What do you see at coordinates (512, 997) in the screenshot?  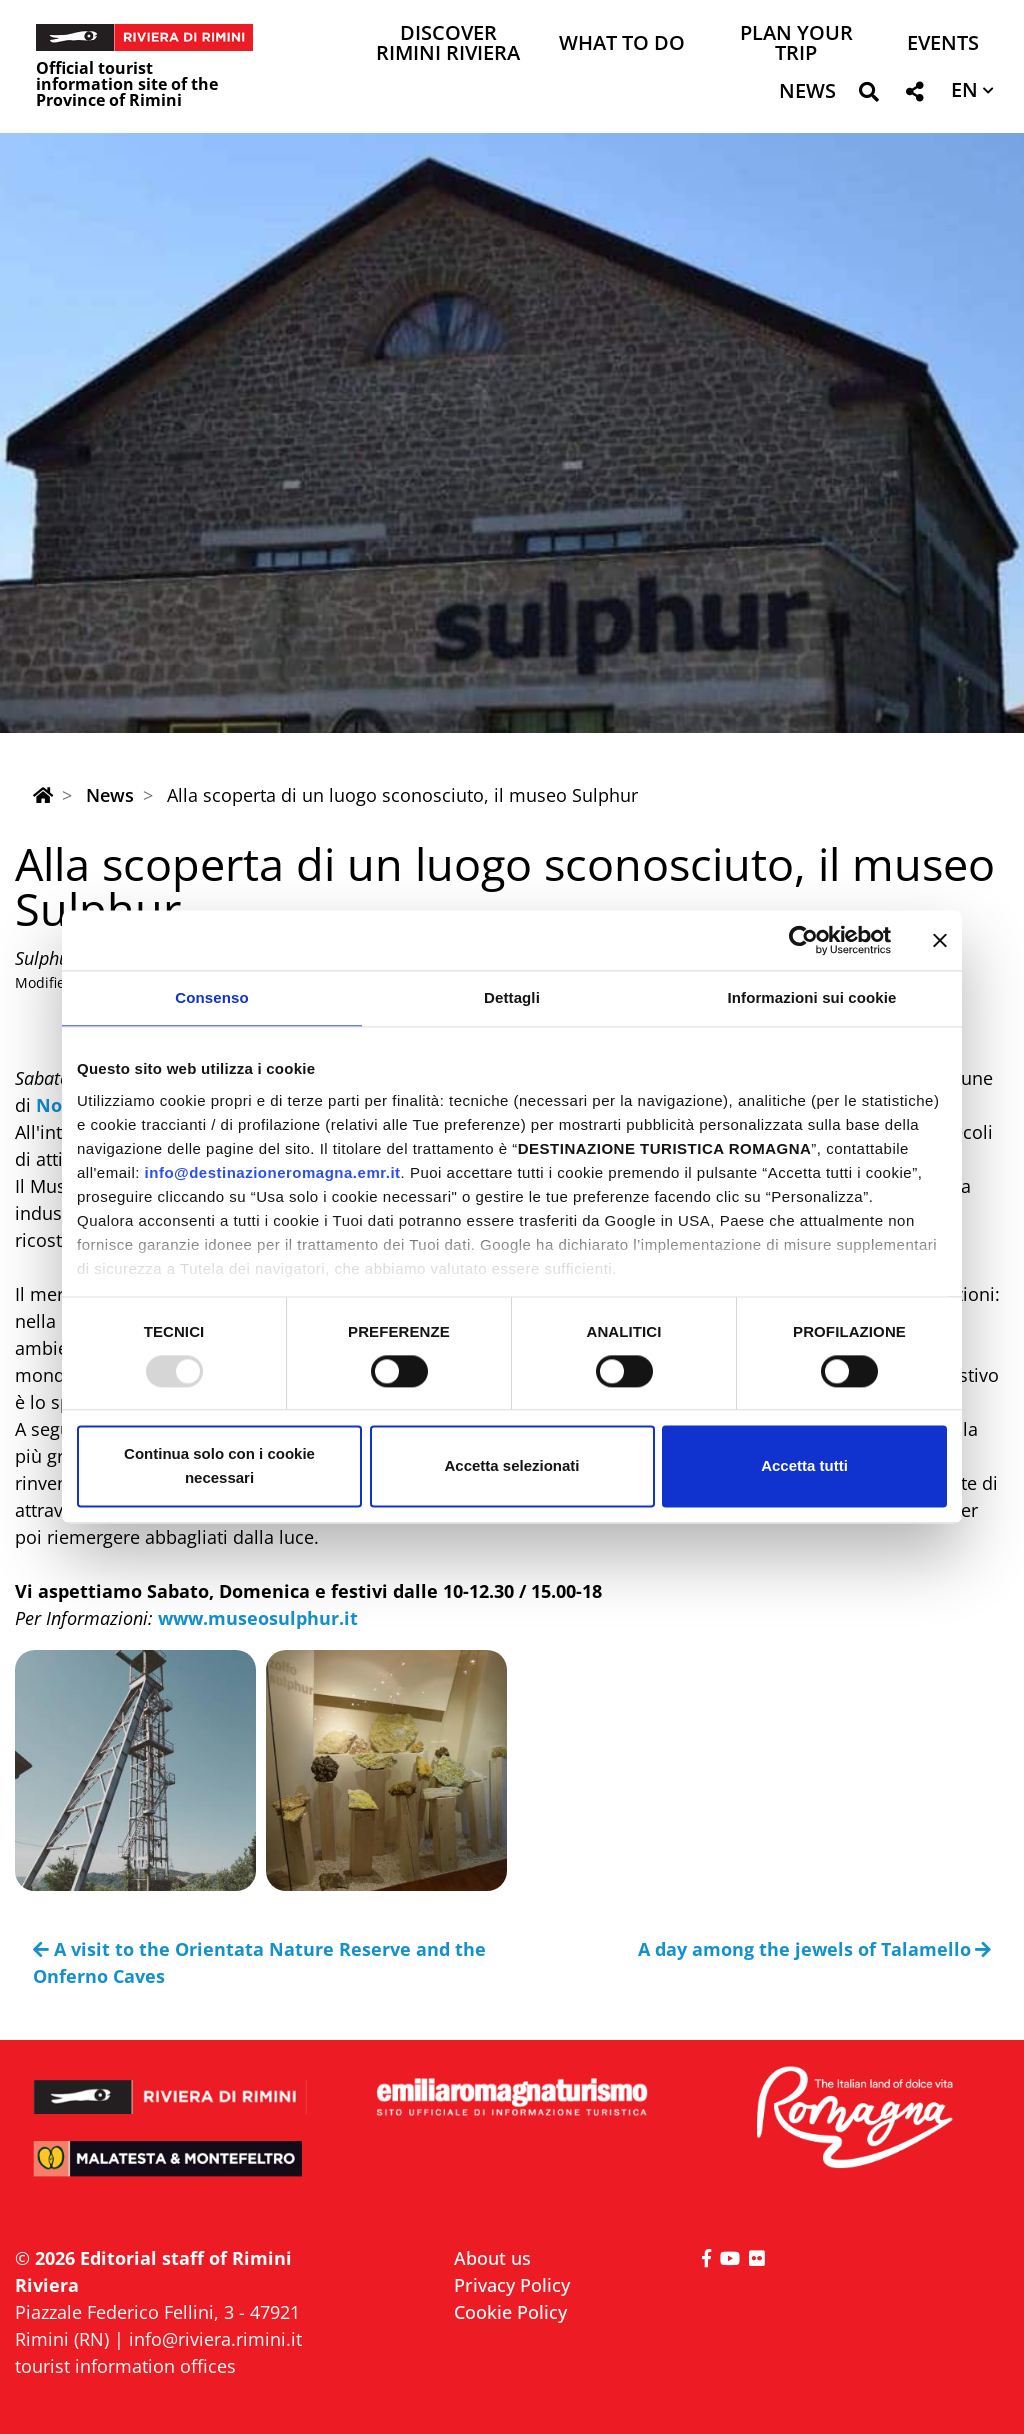 I see `Dettagli [tab]` at bounding box center [512, 997].